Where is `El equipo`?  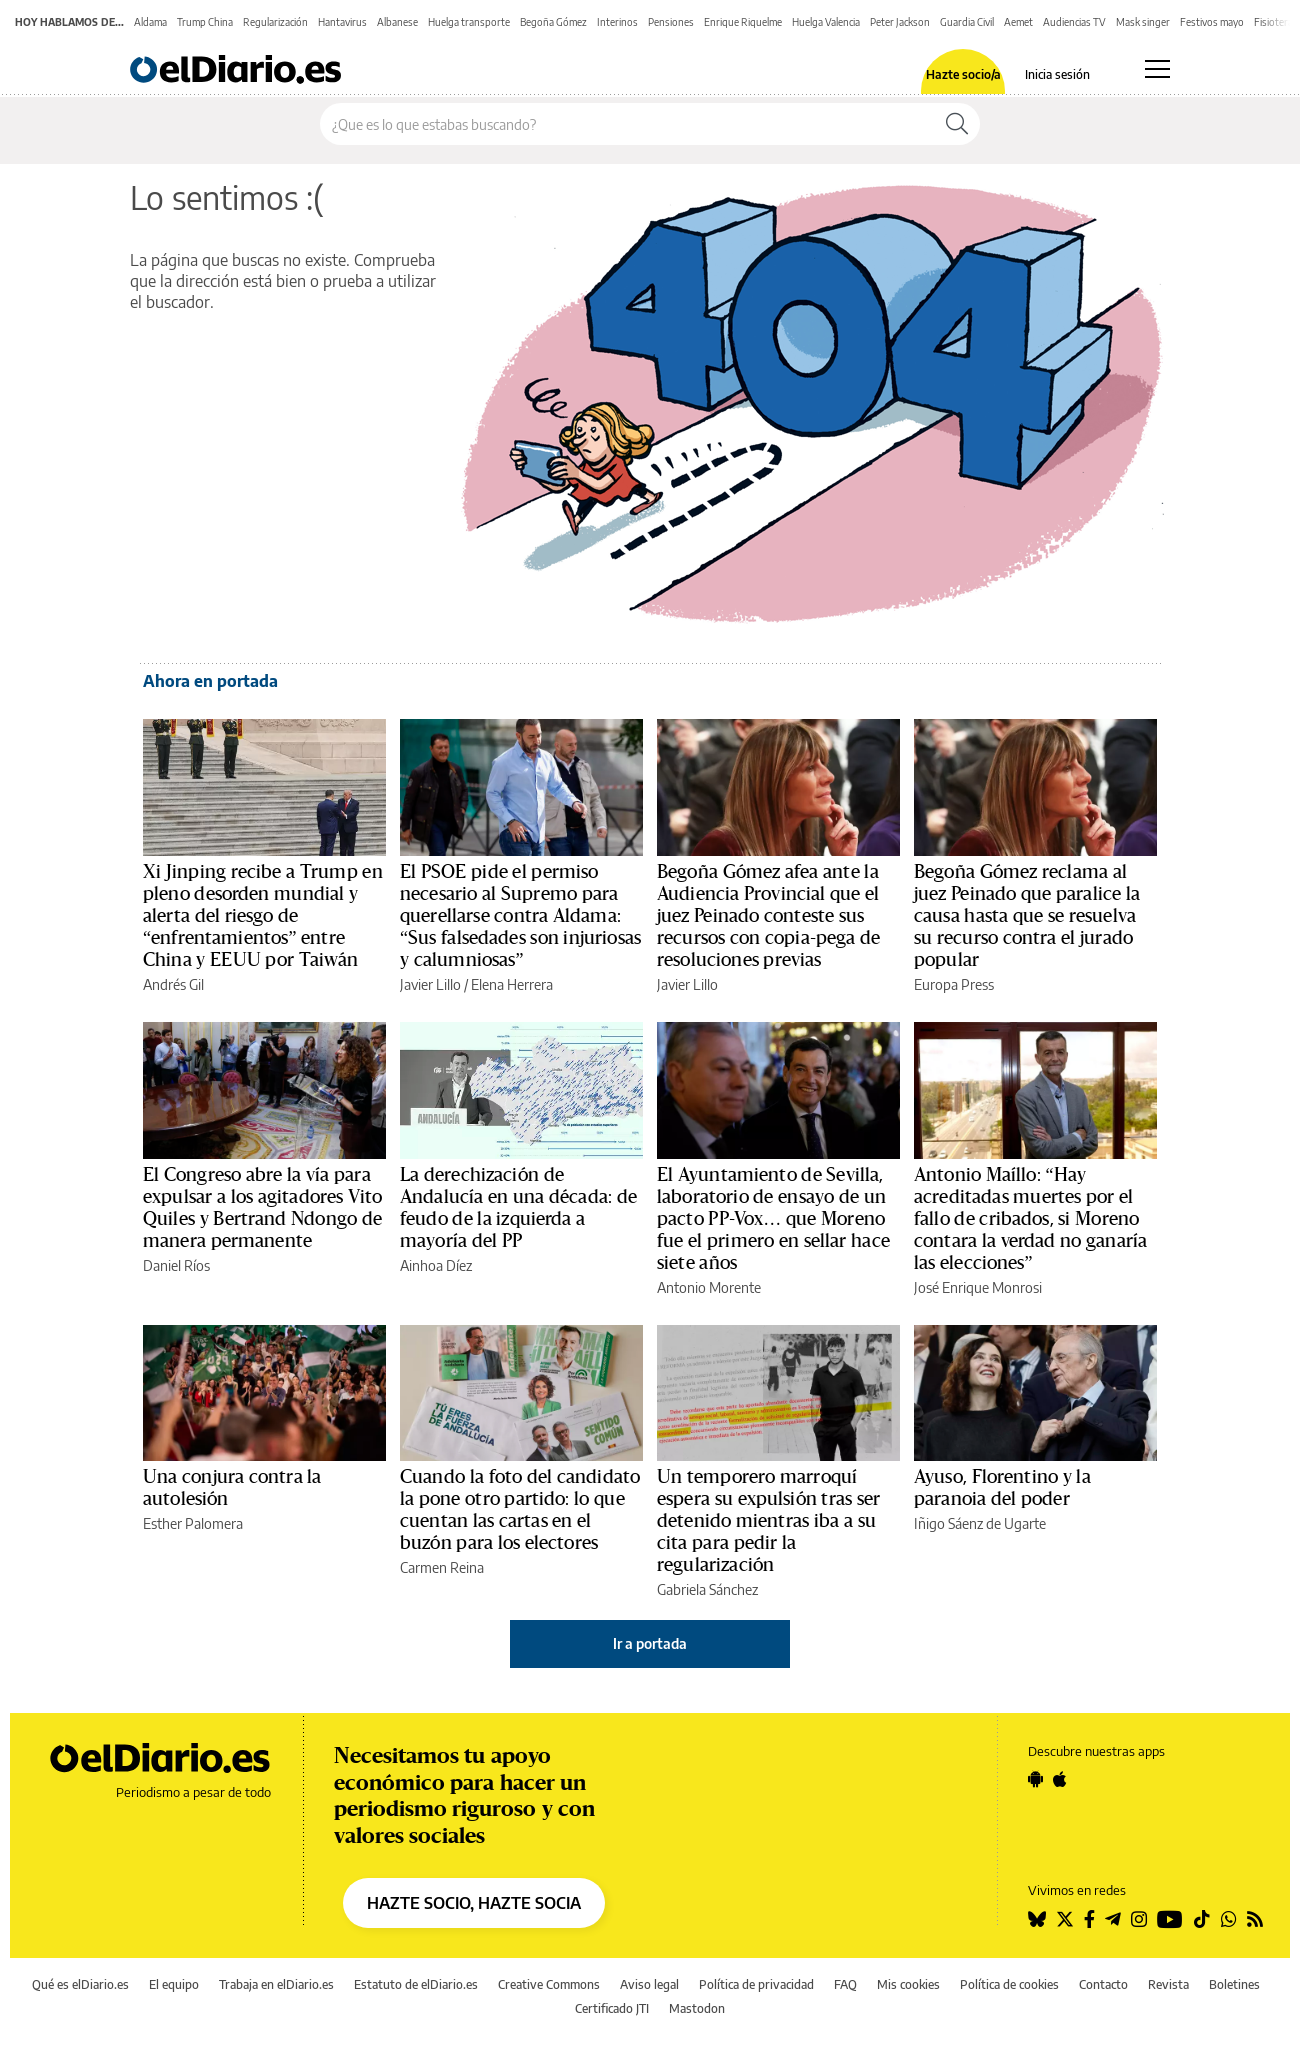
El equipo is located at coordinates (174, 1984).